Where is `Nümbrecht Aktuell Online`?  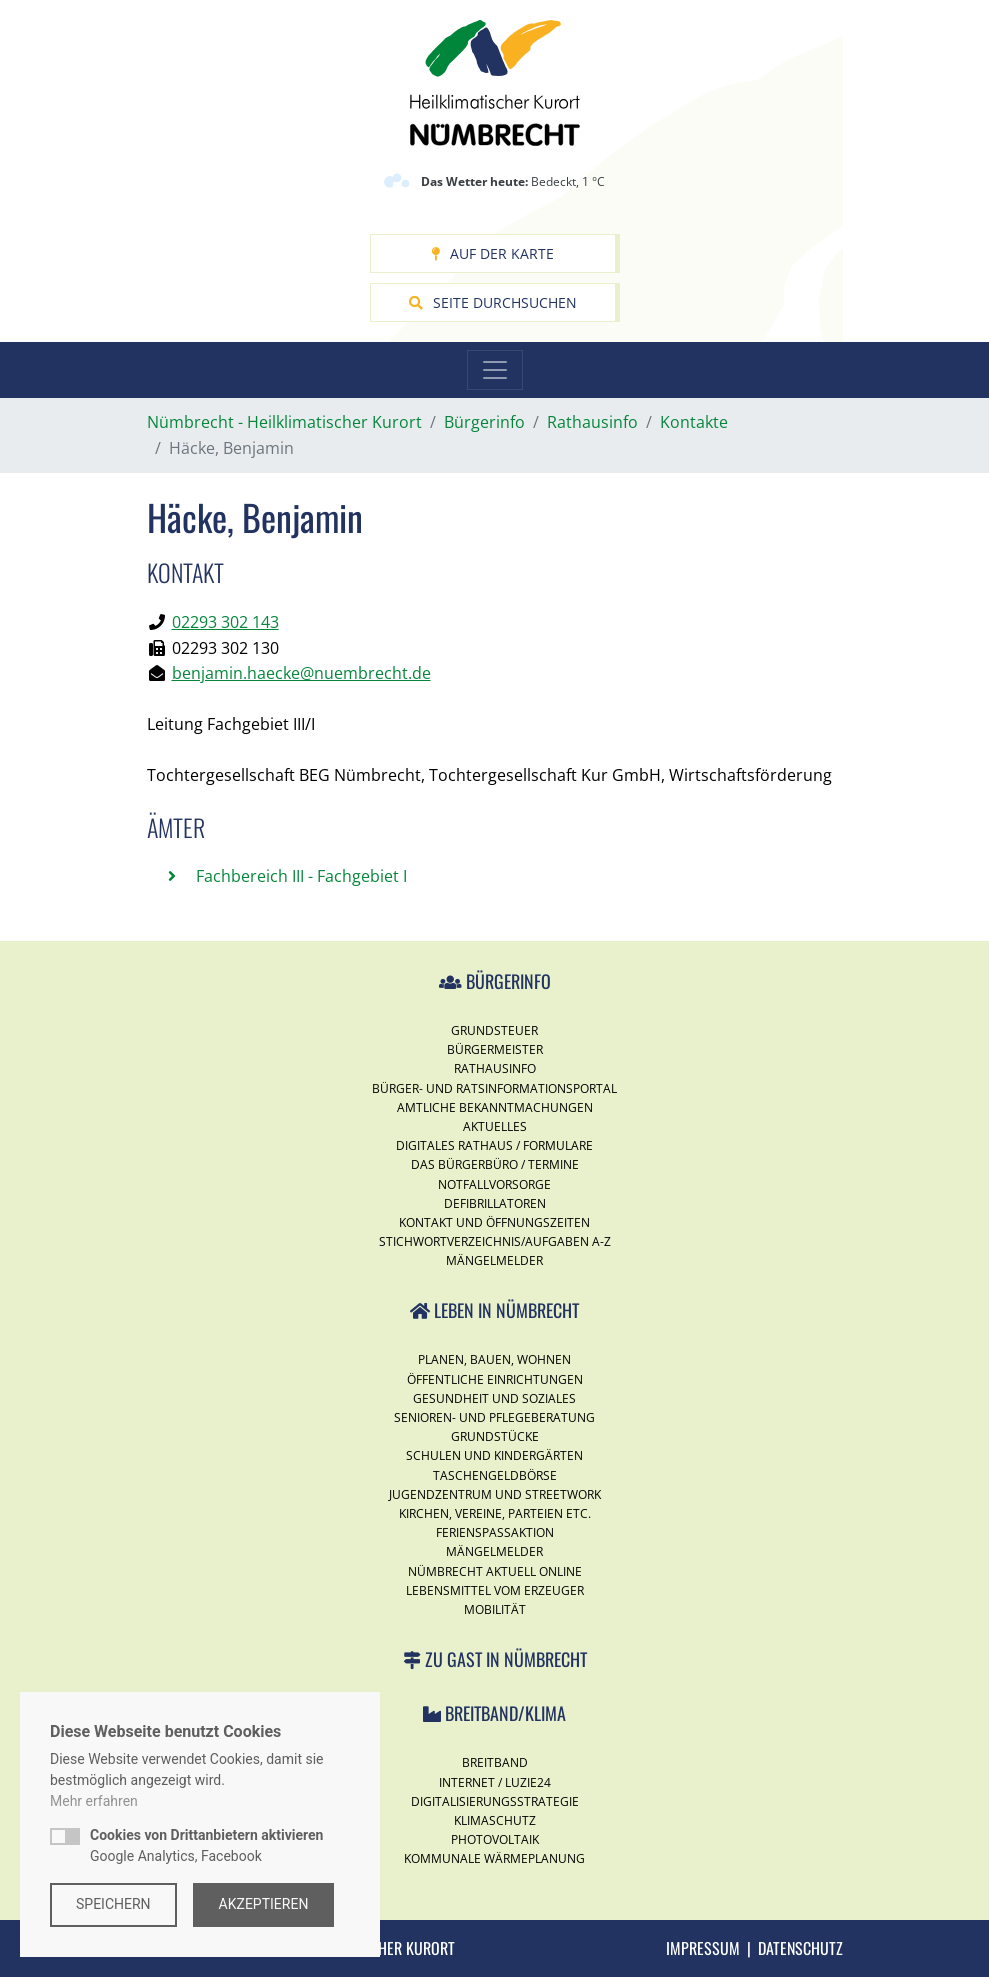 Nümbrecht Aktuell Online is located at coordinates (495, 1571).